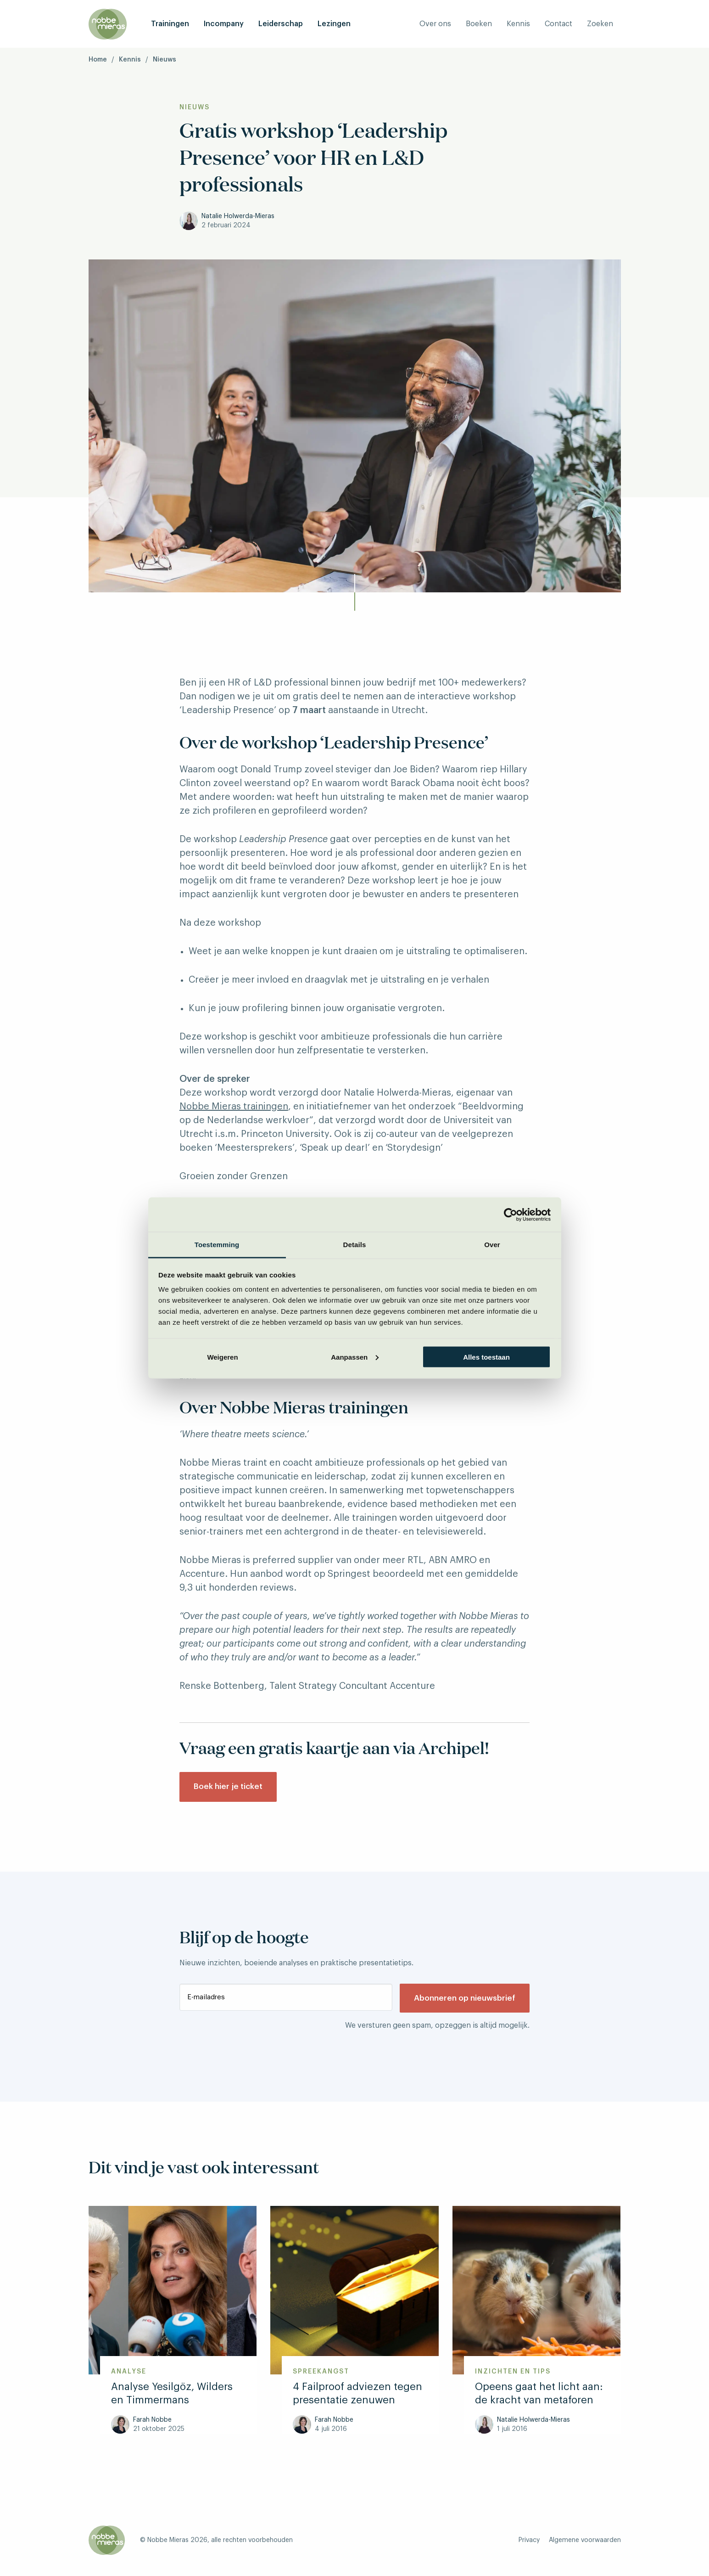 The width and height of the screenshot is (709, 2576). I want to click on Nobbe Mieras trainingen, so click(233, 1106).